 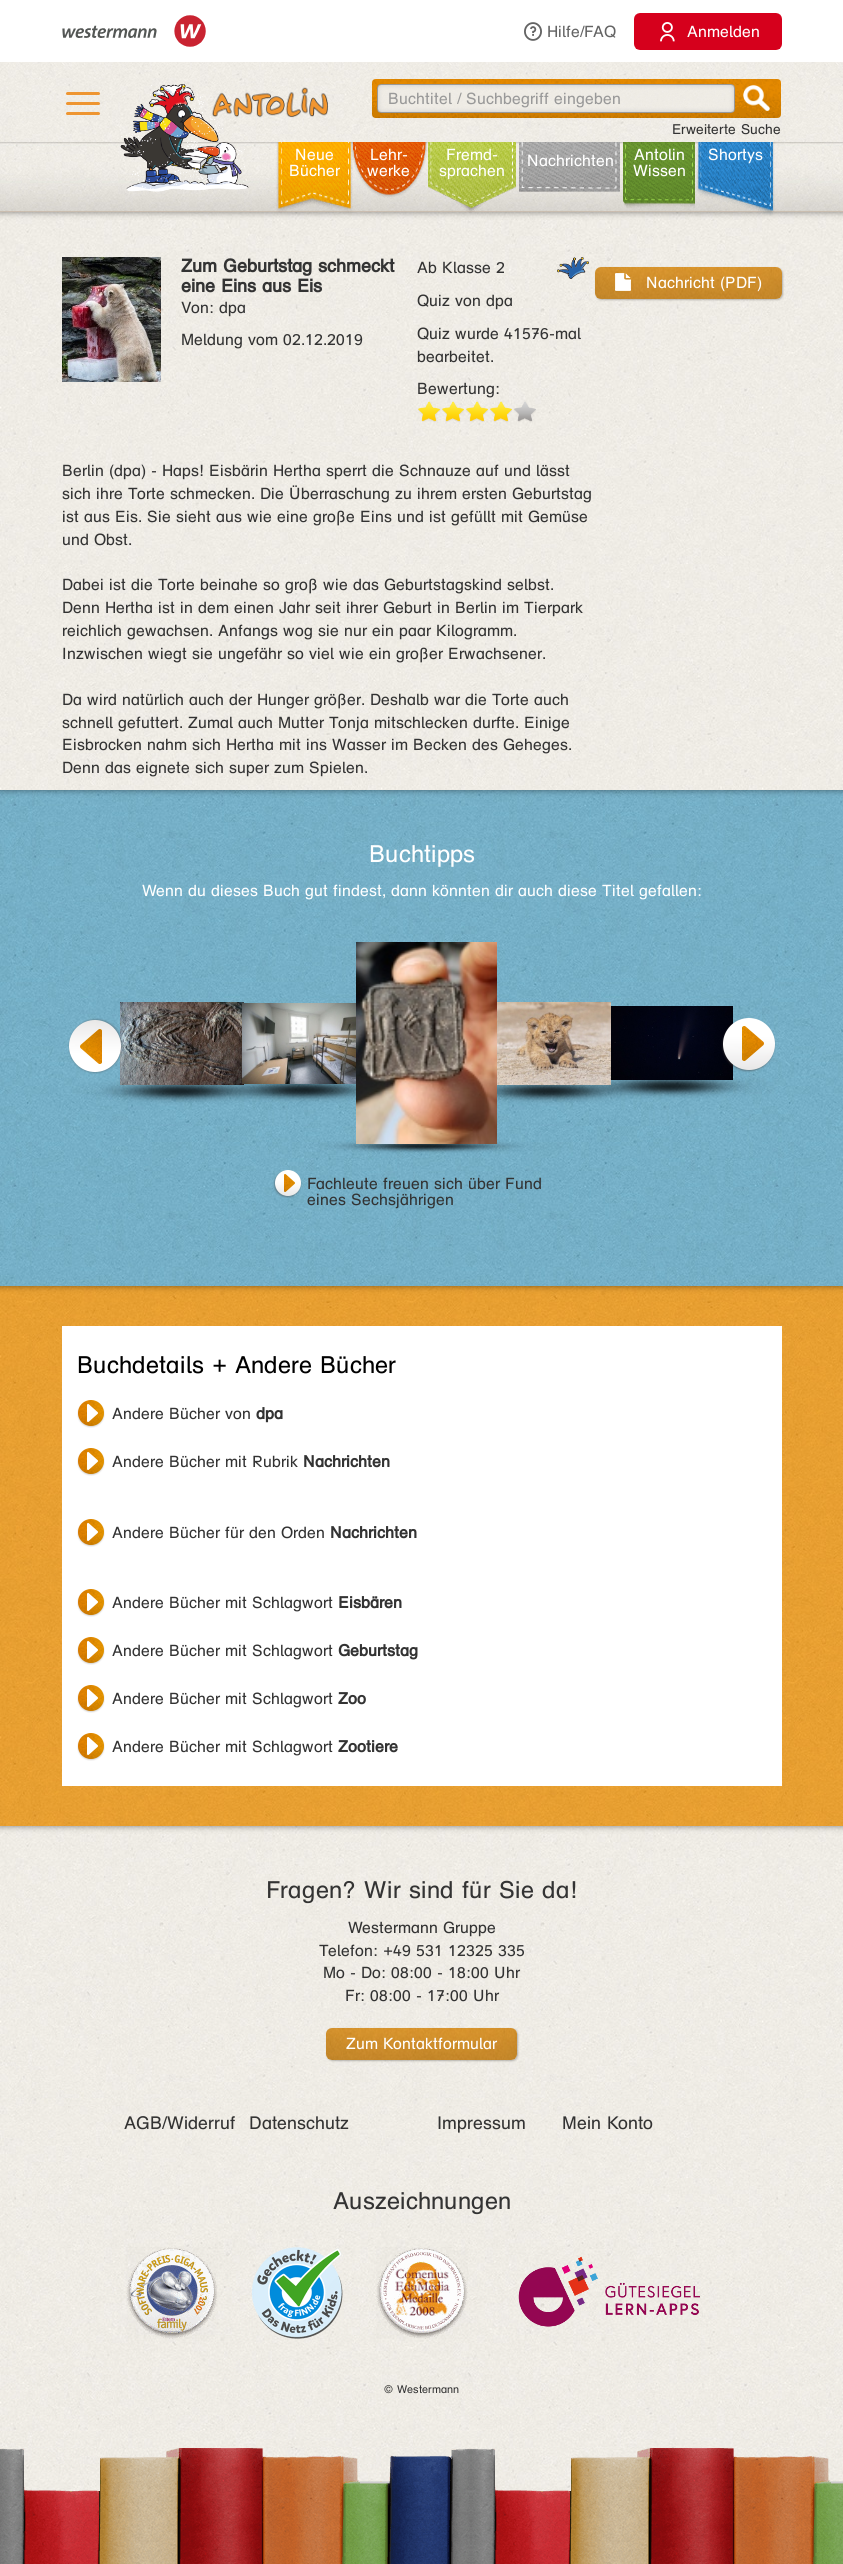 I want to click on Neue Bücher, so click(x=314, y=162).